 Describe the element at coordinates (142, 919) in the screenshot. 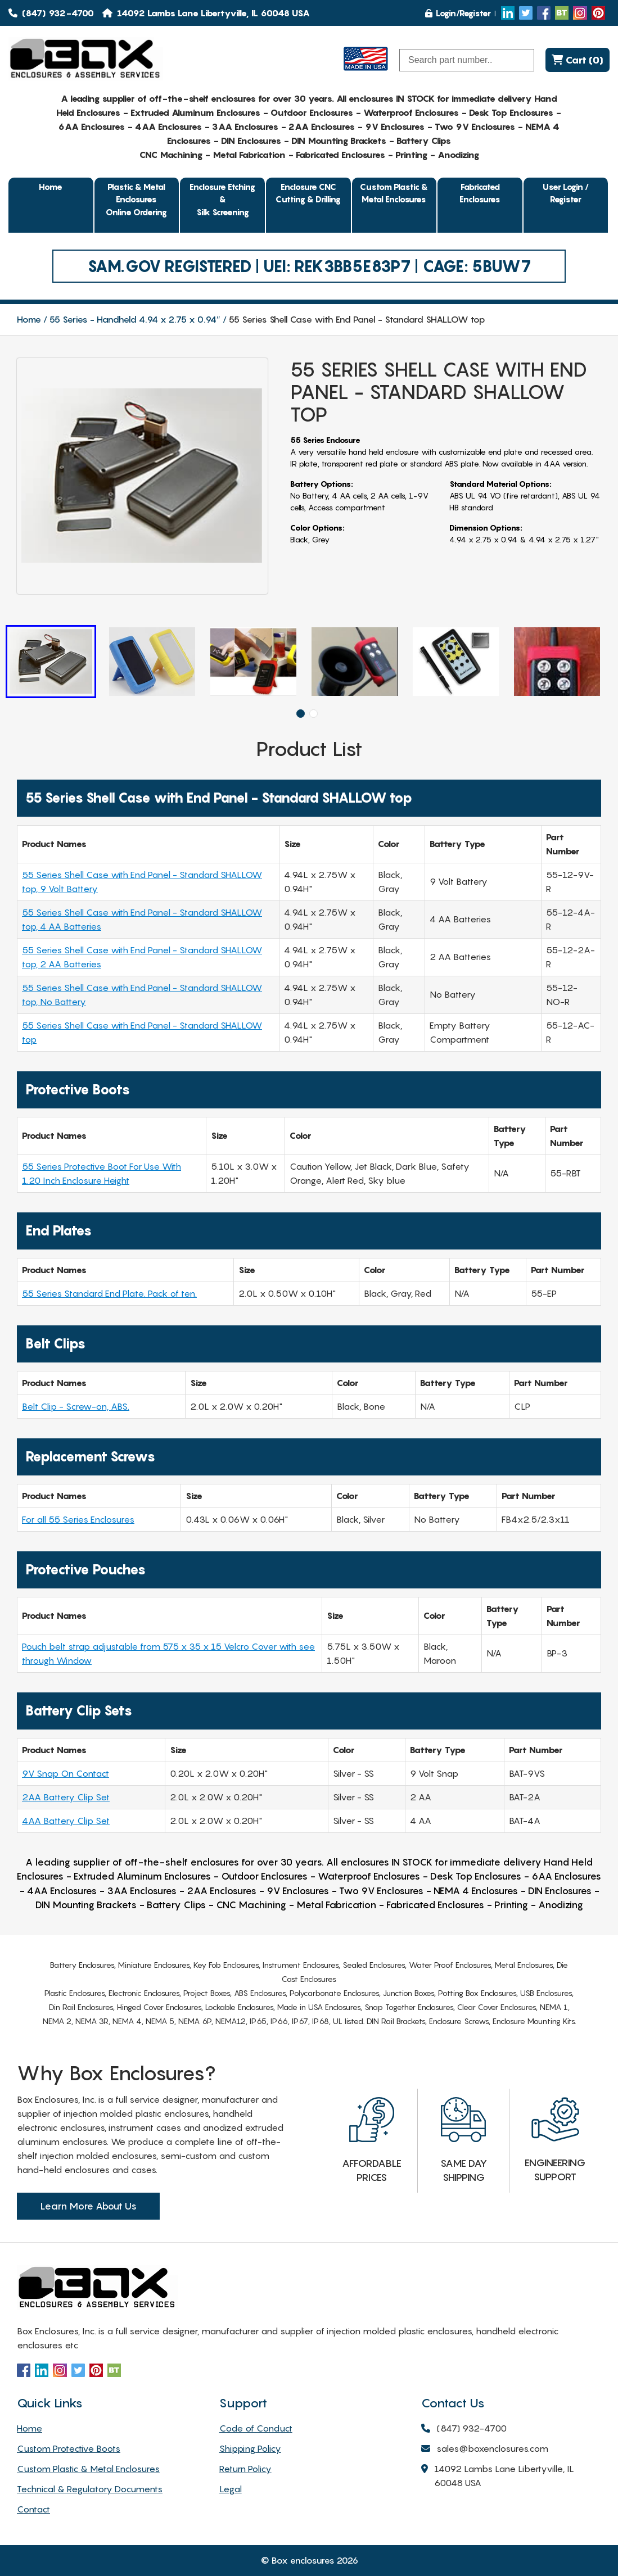

I see `55 Series Shell Case with End Panel - Standard SHALLOW top, 4 AA Batteries` at that location.